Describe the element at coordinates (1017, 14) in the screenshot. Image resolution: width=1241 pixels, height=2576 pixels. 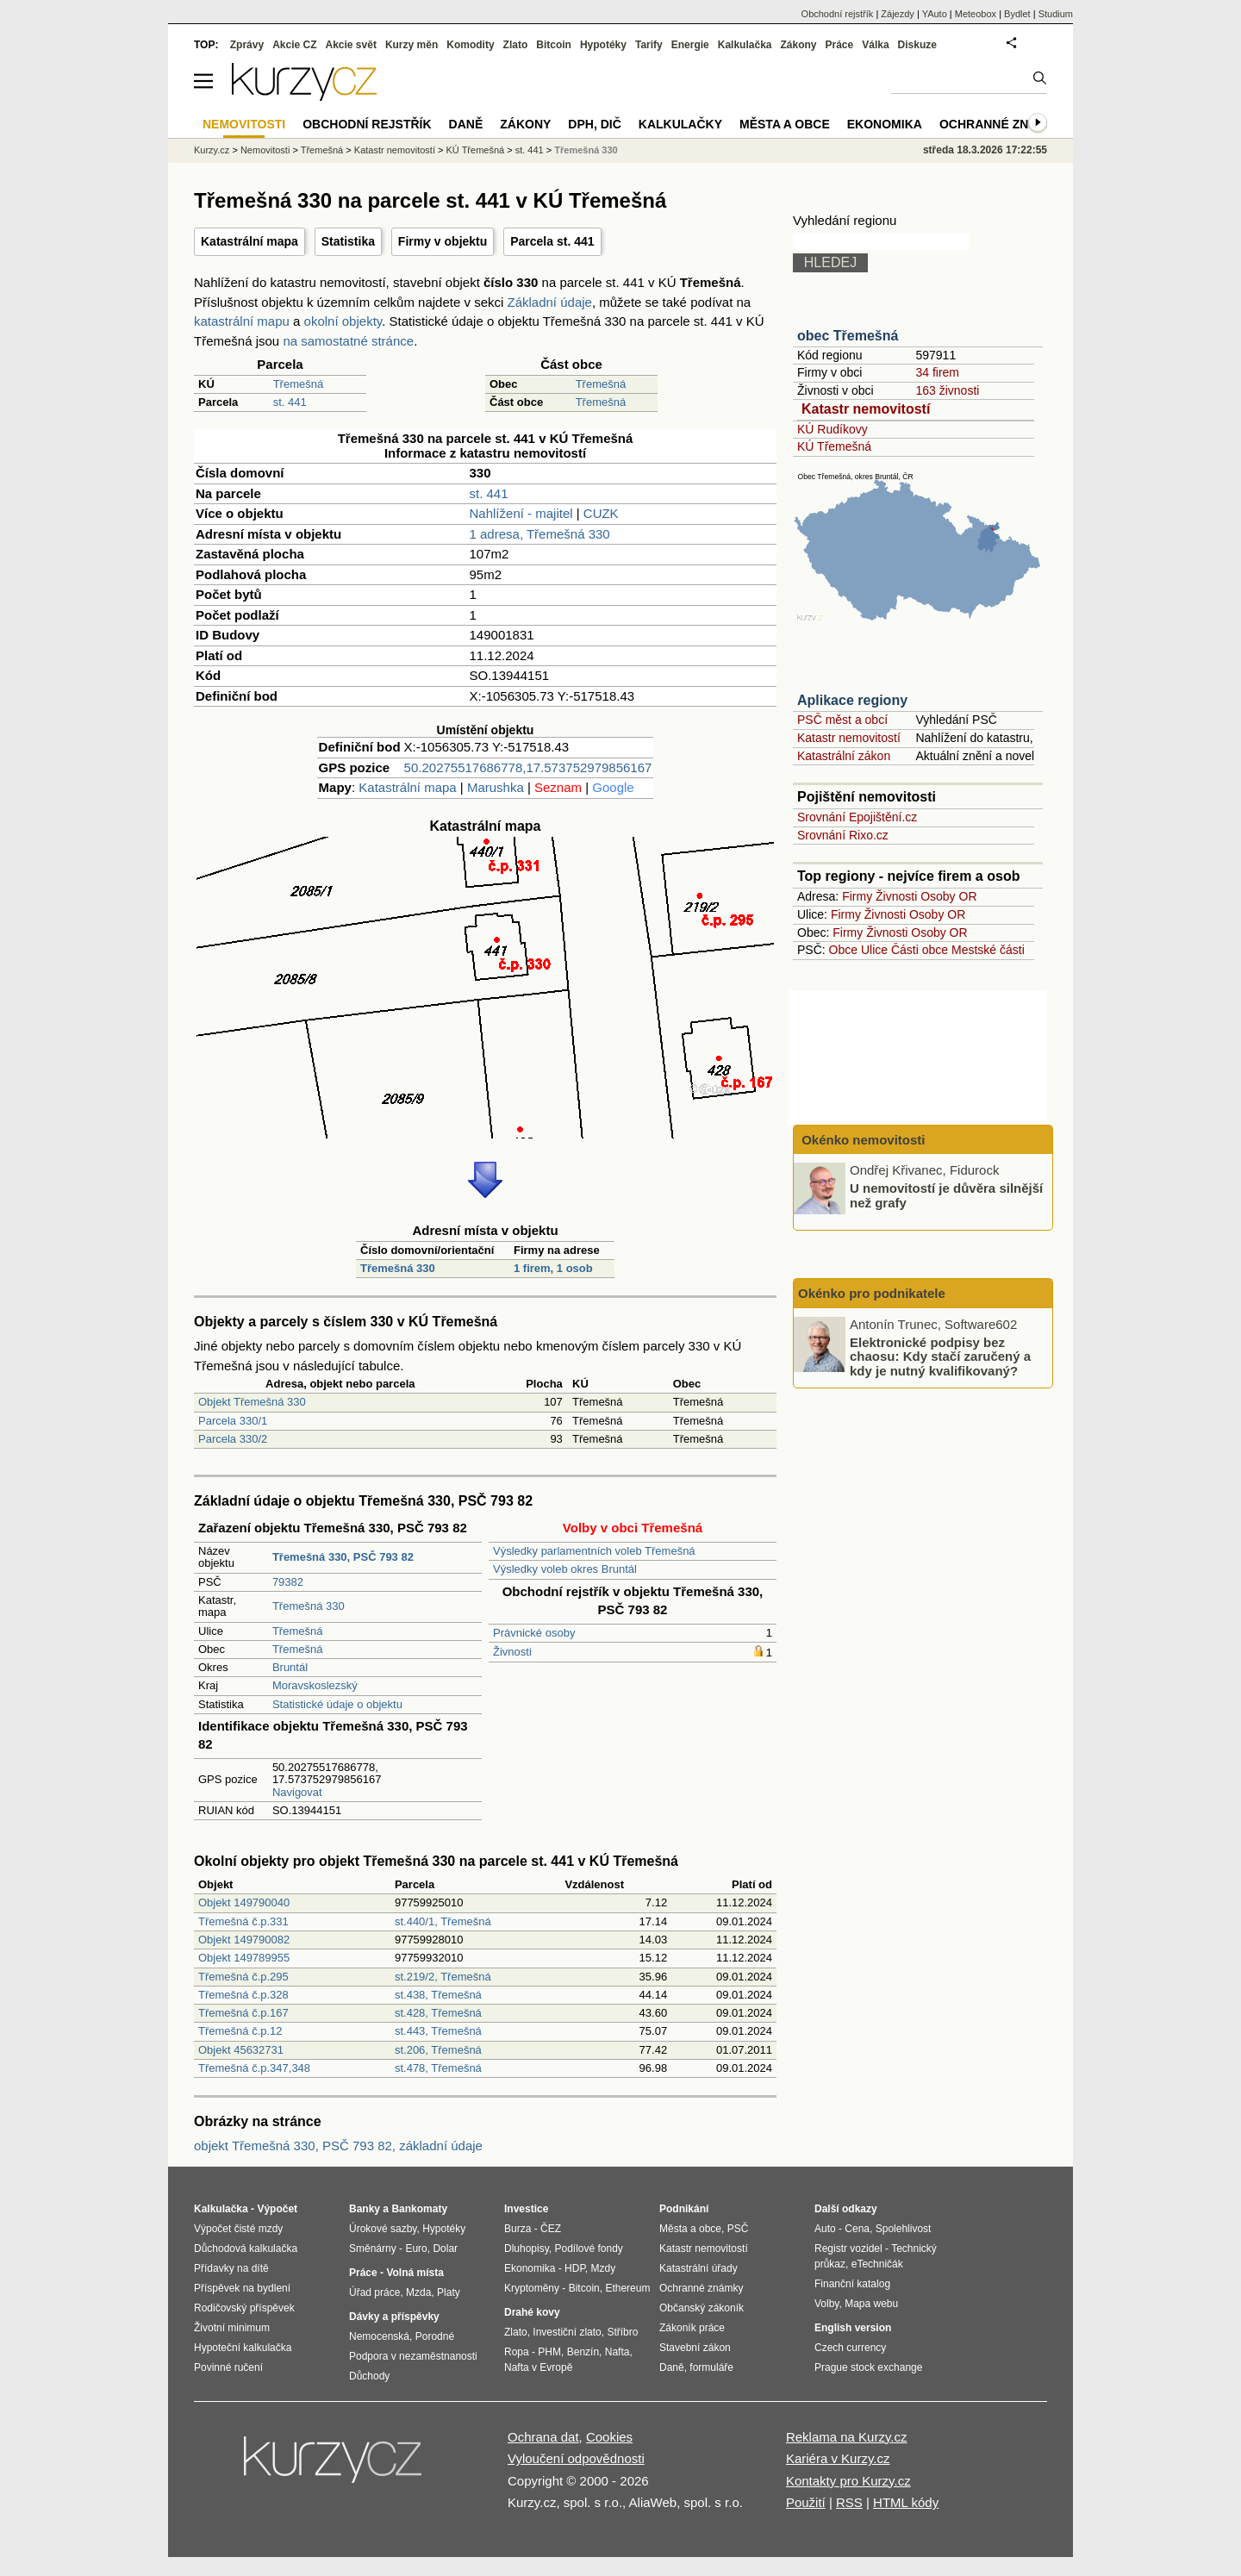
I see `Bydlet` at that location.